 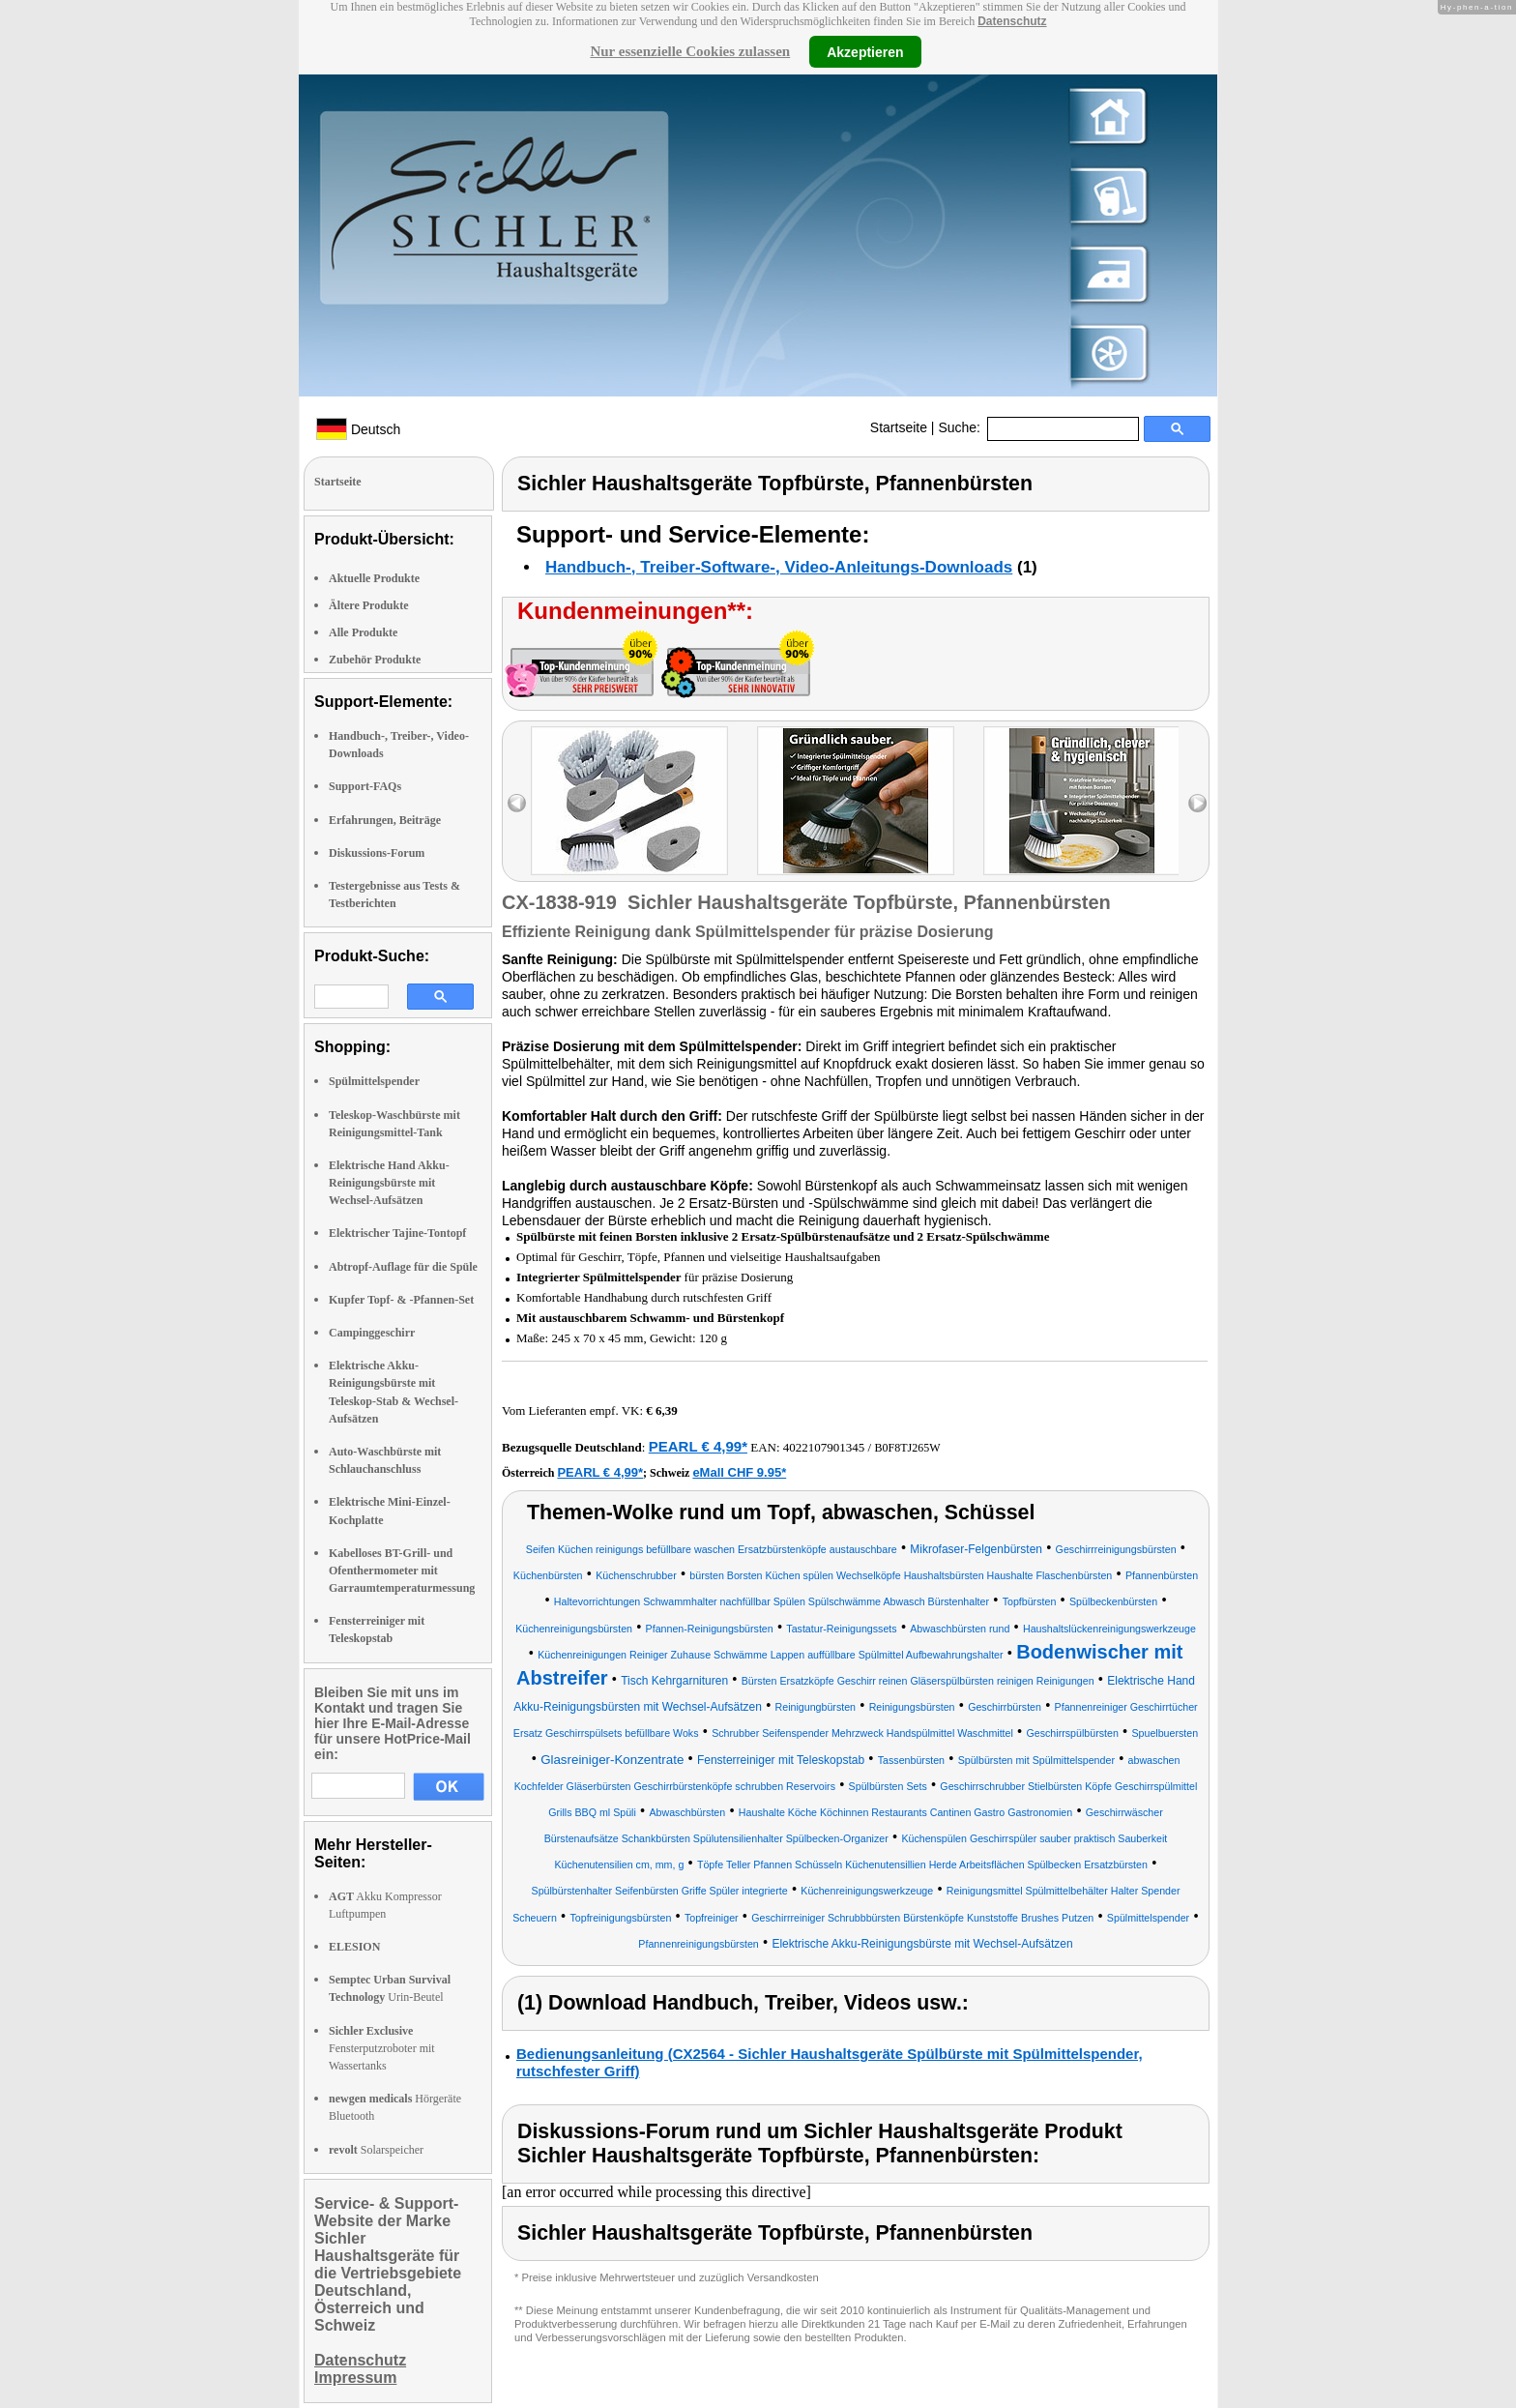 What do you see at coordinates (374, 578) in the screenshot?
I see `Aktuelle Produkte` at bounding box center [374, 578].